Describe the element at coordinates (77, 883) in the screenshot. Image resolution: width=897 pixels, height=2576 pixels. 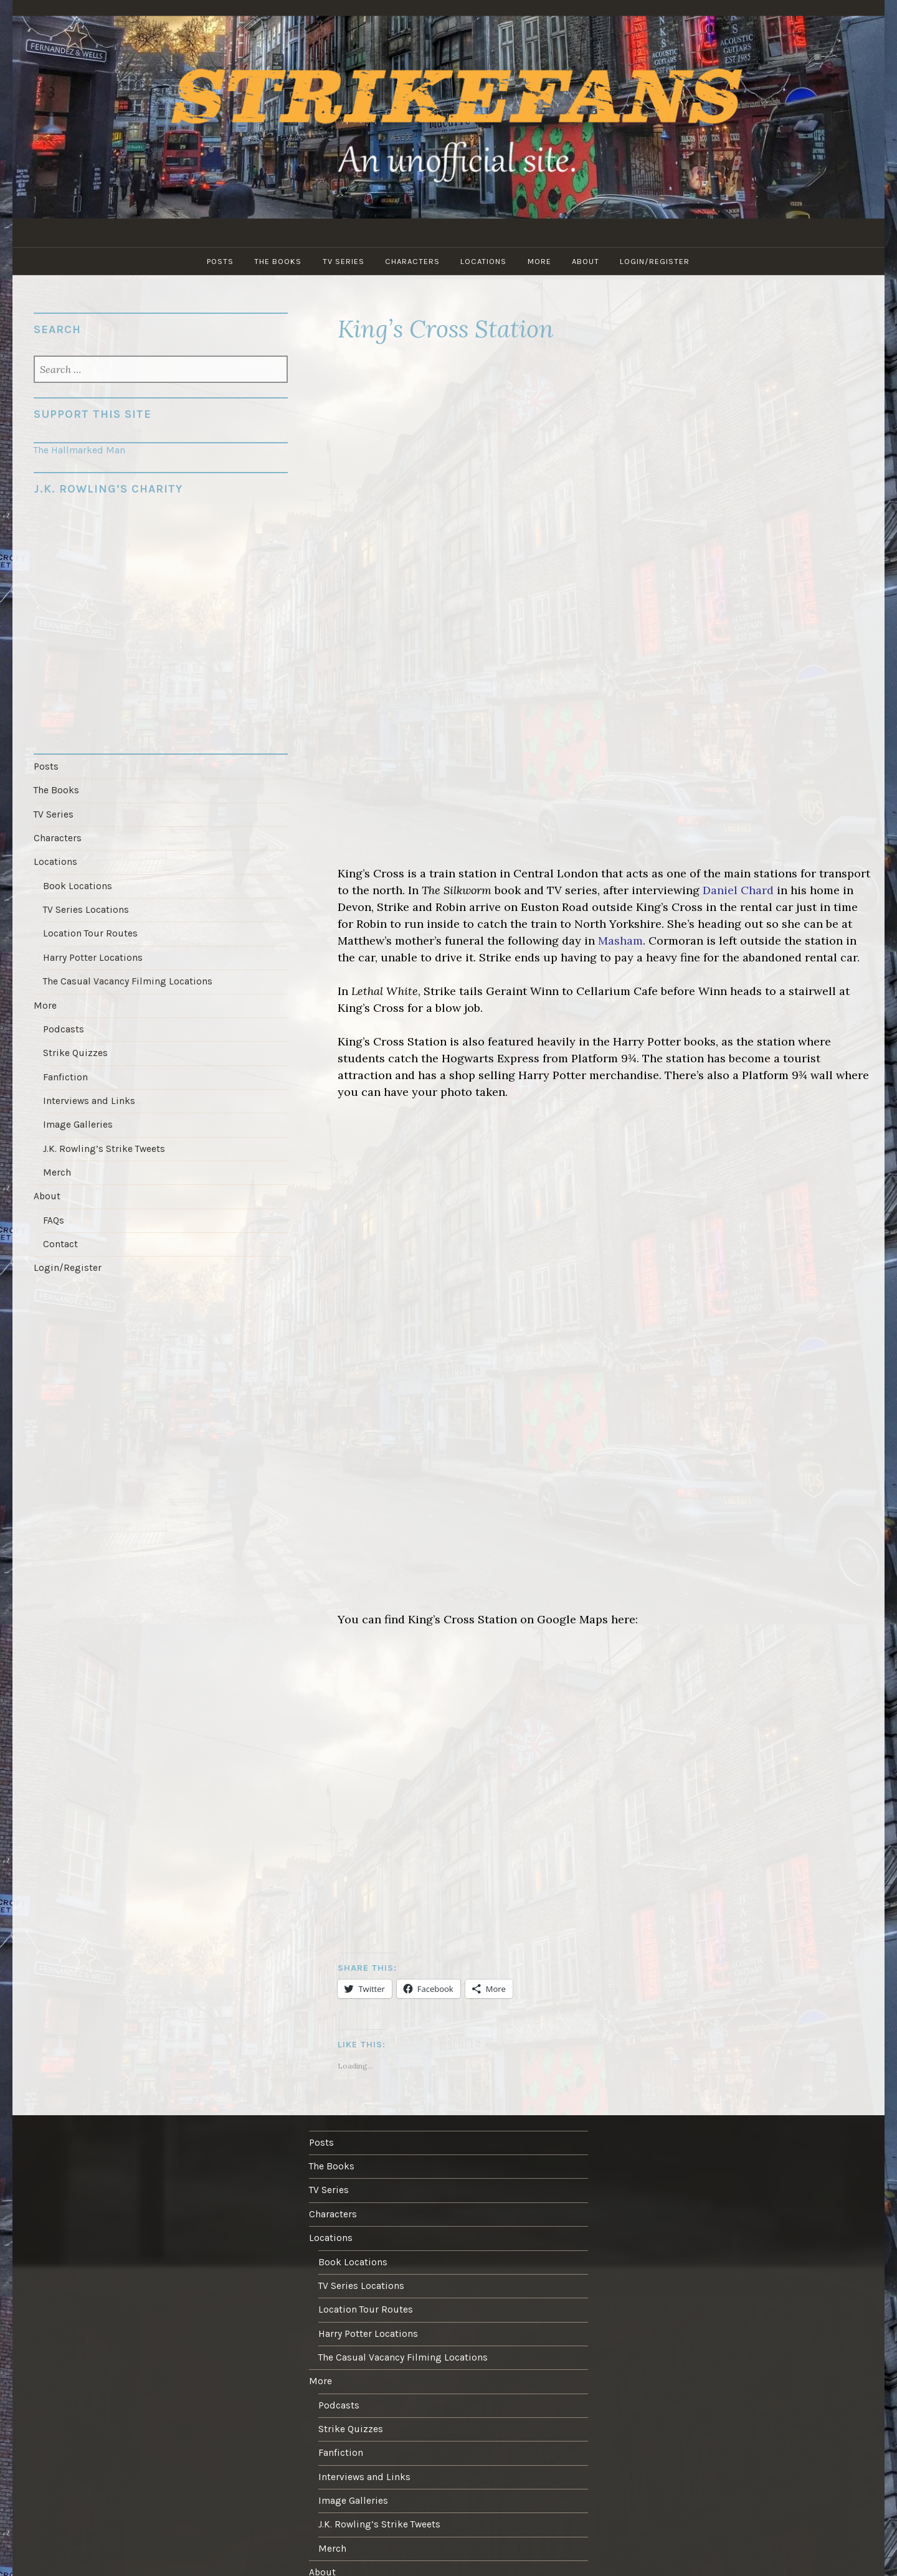
I see `Book Locations` at that location.